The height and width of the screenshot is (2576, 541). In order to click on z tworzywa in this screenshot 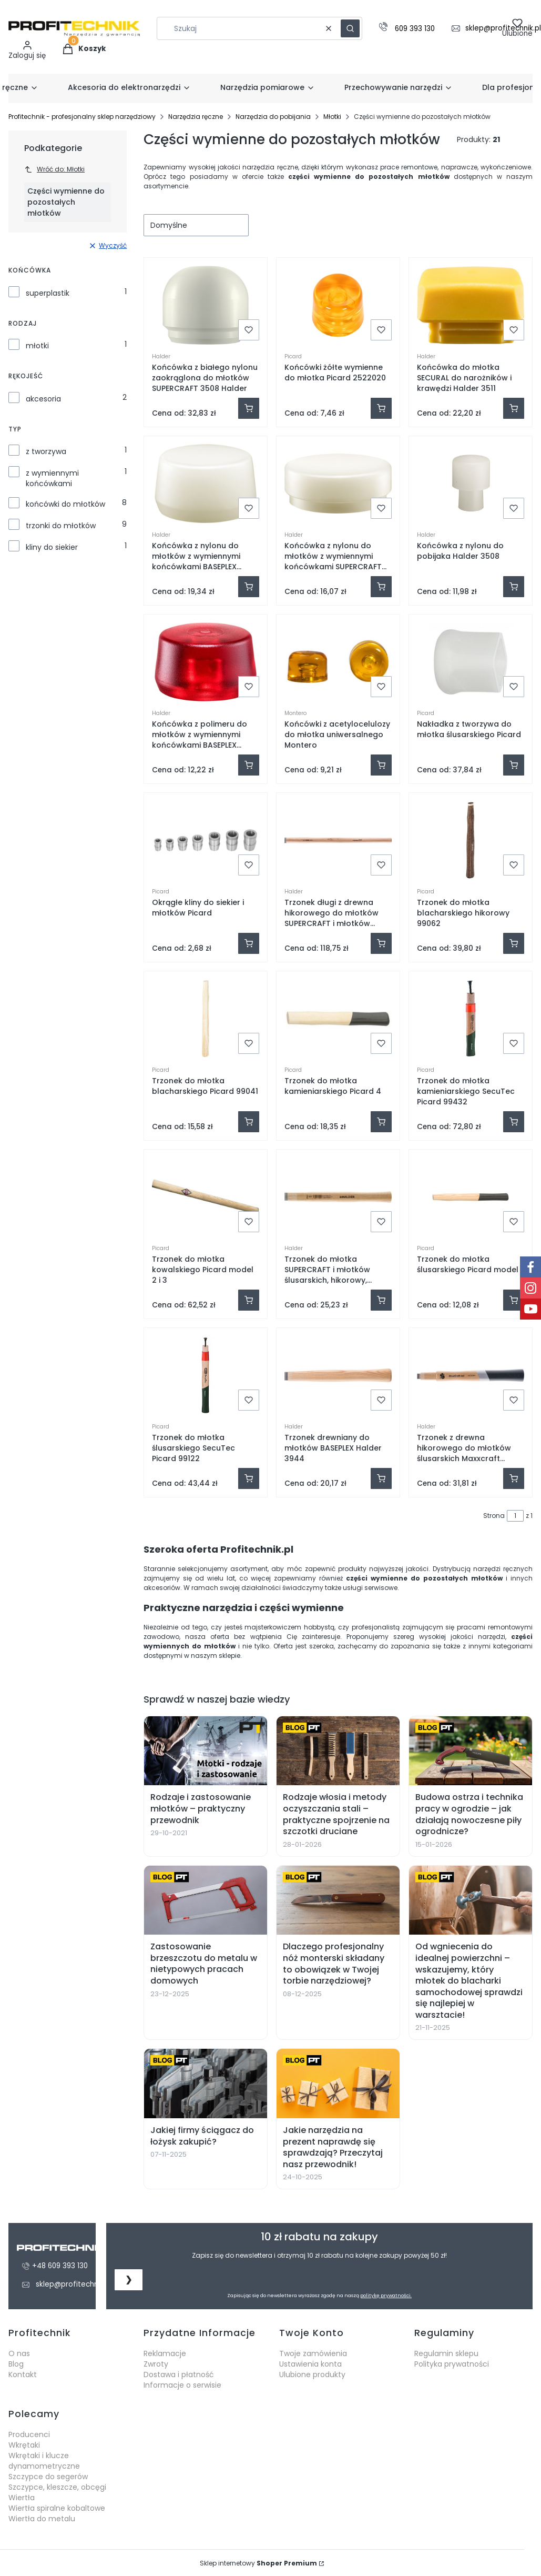, I will do `click(46, 451)`.